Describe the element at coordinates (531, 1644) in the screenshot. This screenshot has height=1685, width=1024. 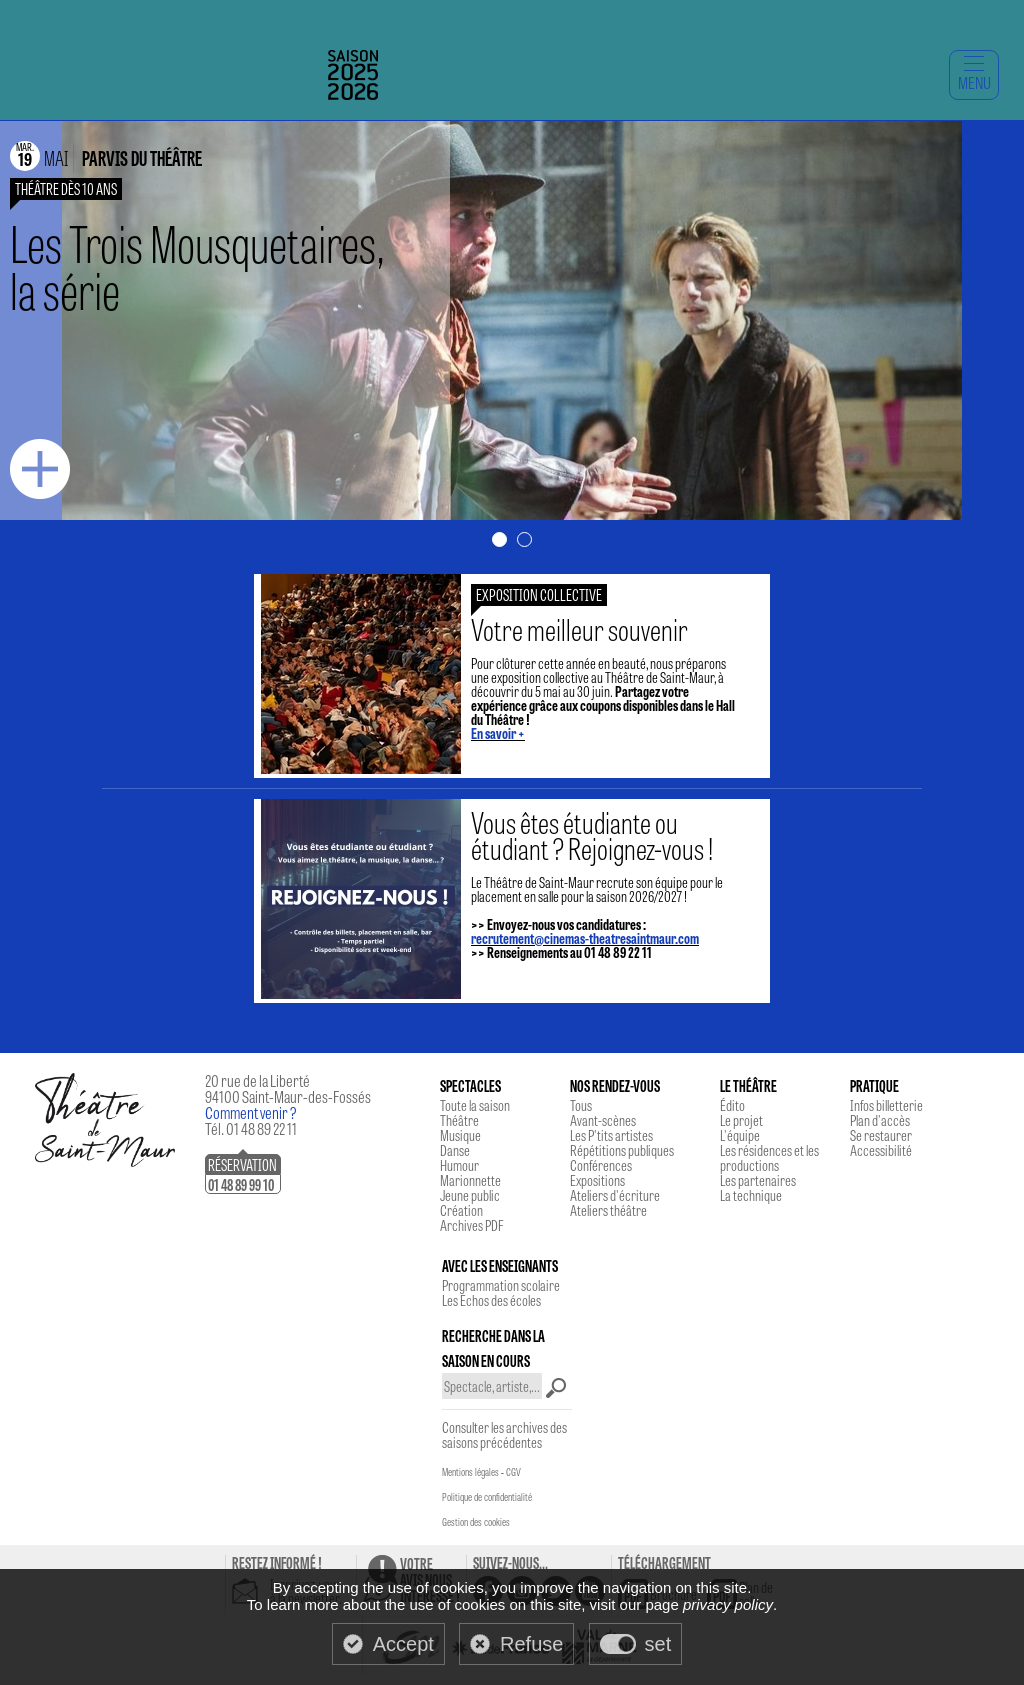
I see `Refuse` at that location.